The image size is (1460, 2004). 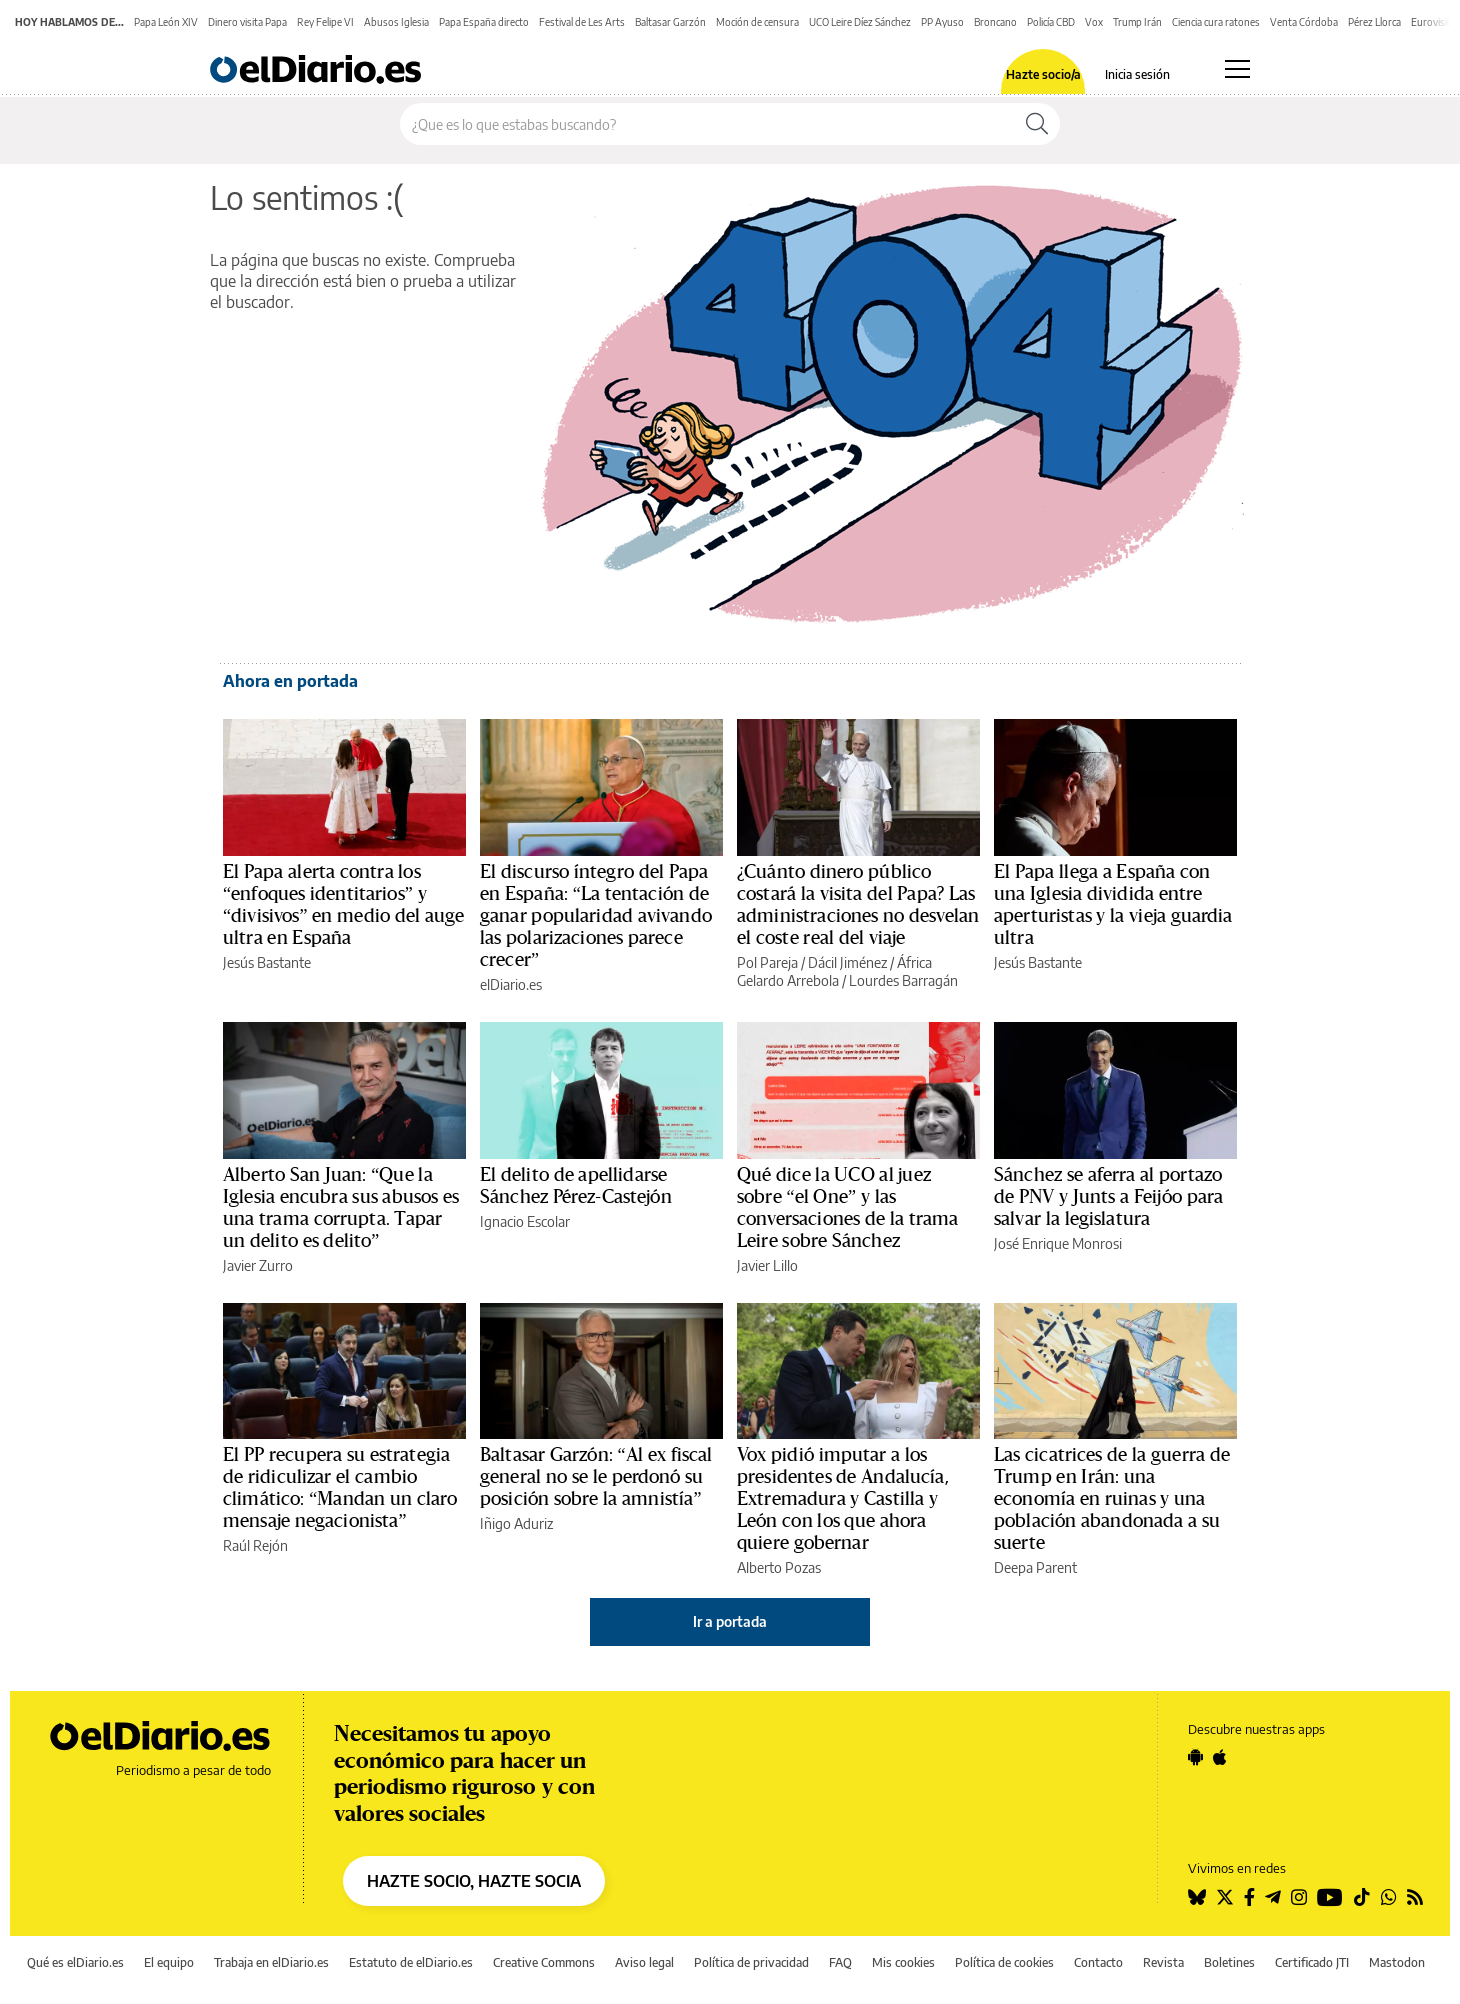 What do you see at coordinates (1051, 22) in the screenshot?
I see `Policía CBD` at bounding box center [1051, 22].